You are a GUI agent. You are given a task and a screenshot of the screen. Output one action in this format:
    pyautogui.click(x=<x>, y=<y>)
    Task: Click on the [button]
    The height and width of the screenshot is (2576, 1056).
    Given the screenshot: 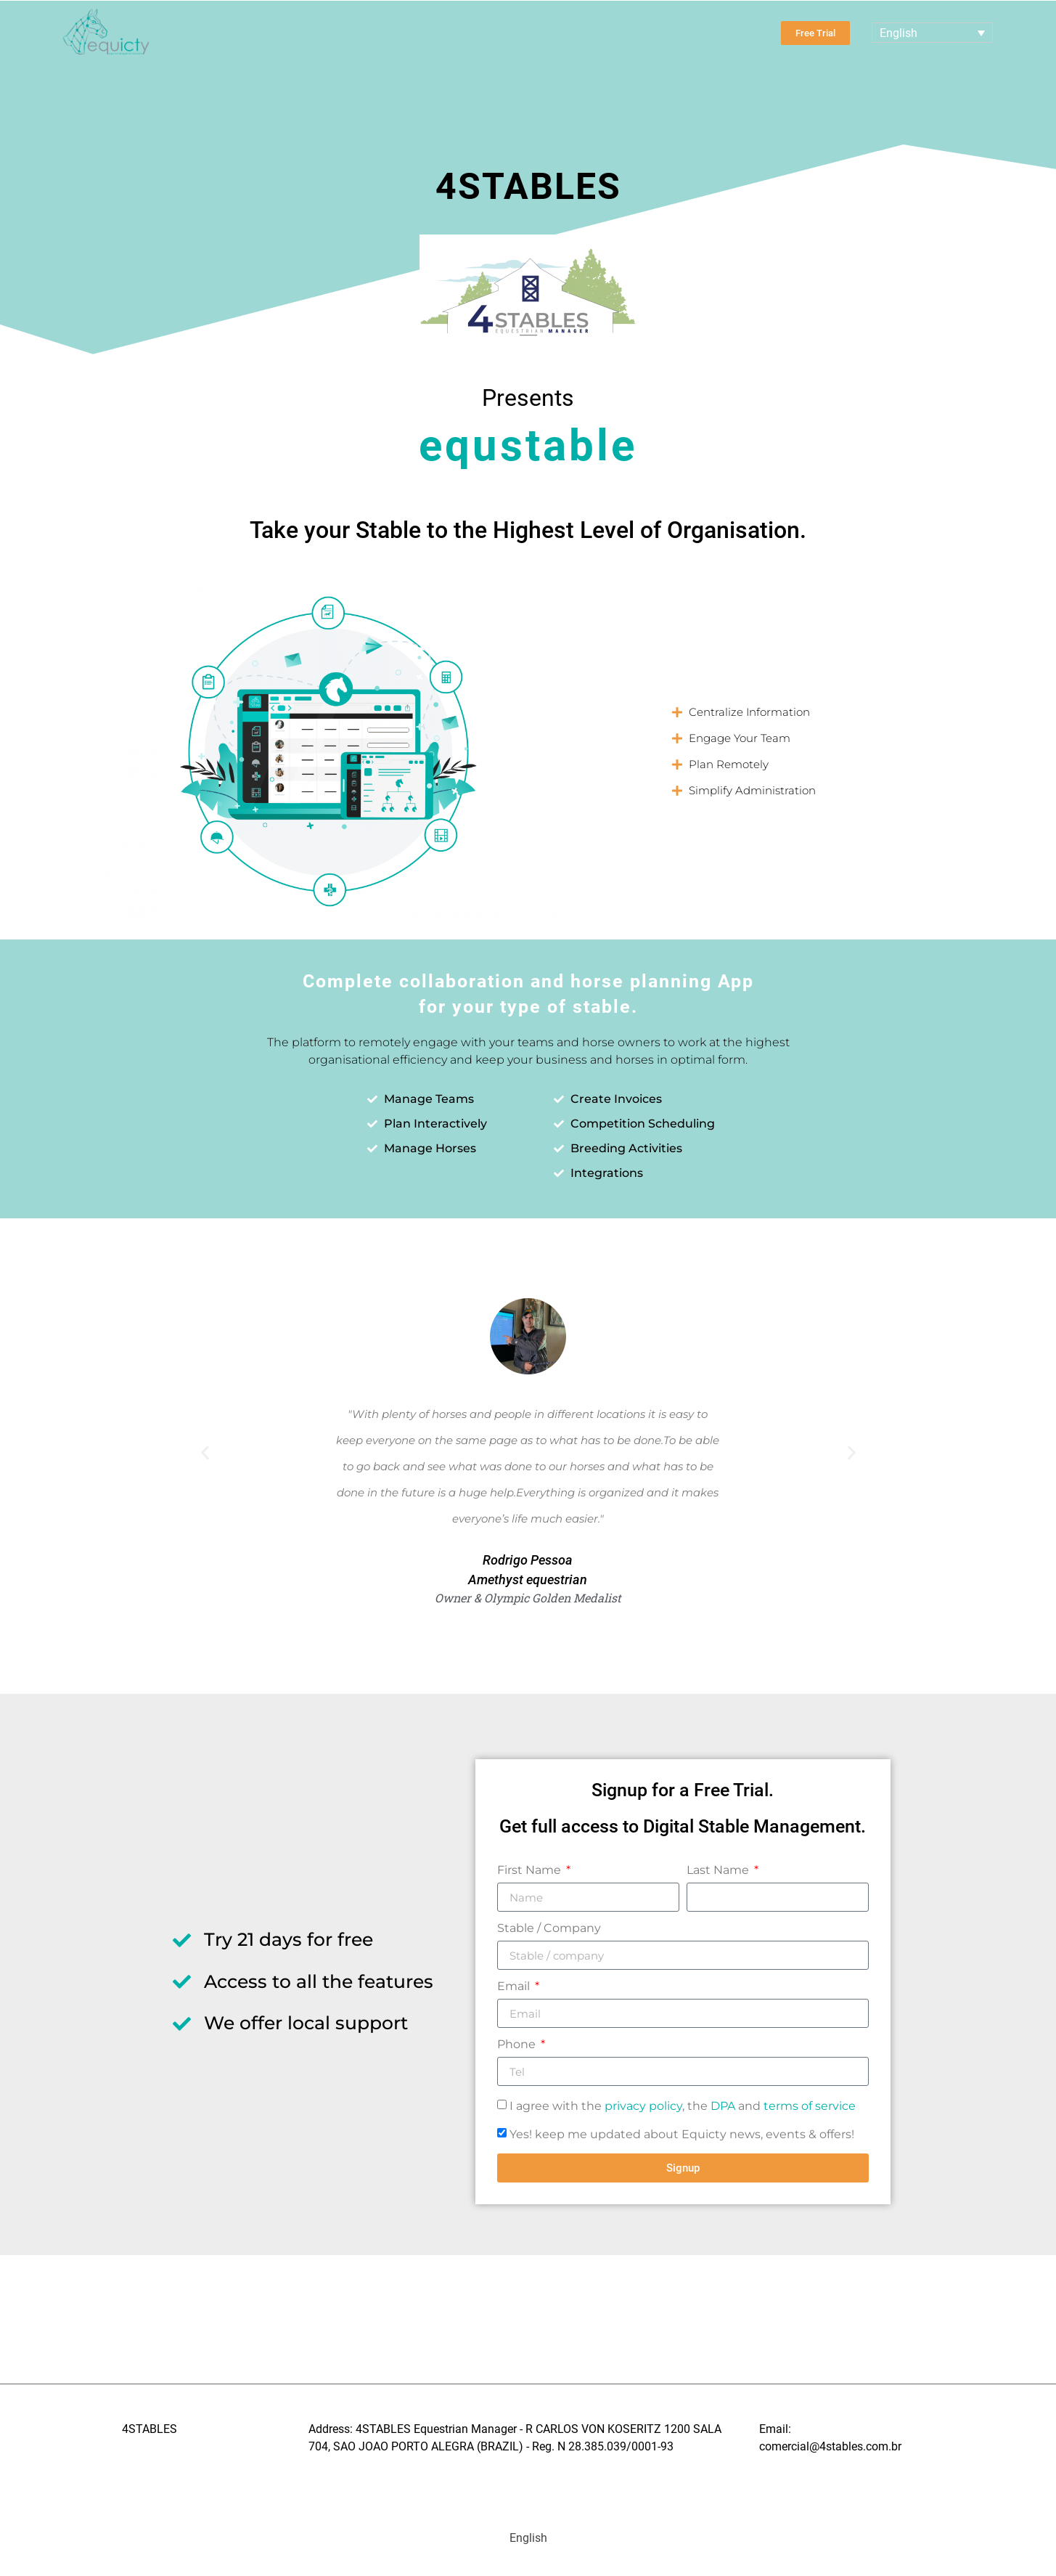 What is the action you would take?
    pyautogui.click(x=856, y=712)
    